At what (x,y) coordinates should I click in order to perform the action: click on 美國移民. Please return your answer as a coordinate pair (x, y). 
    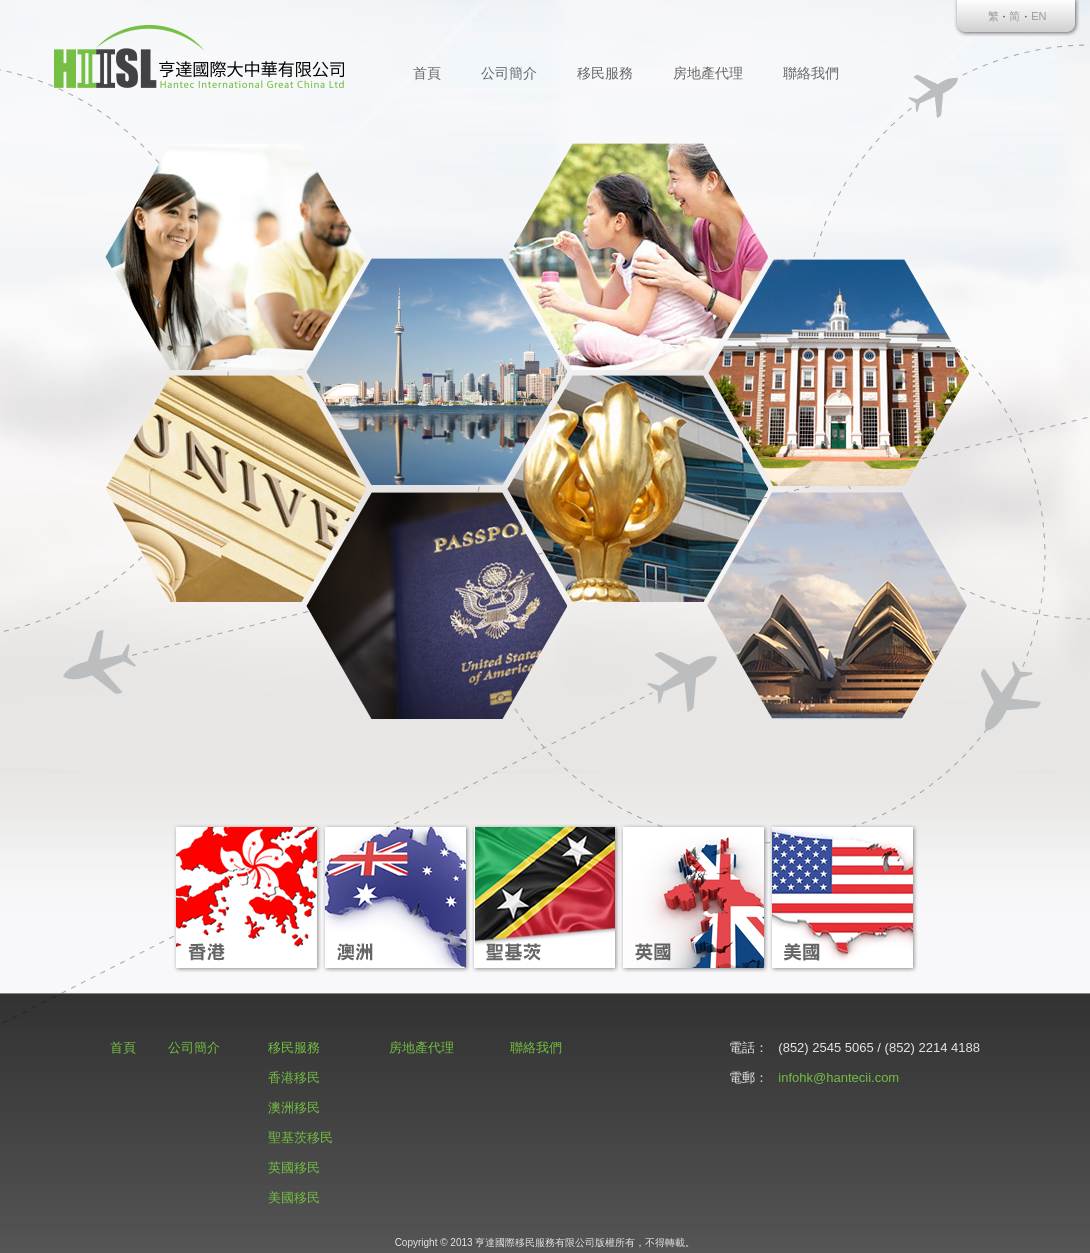
    Looking at the image, I should click on (294, 1197).